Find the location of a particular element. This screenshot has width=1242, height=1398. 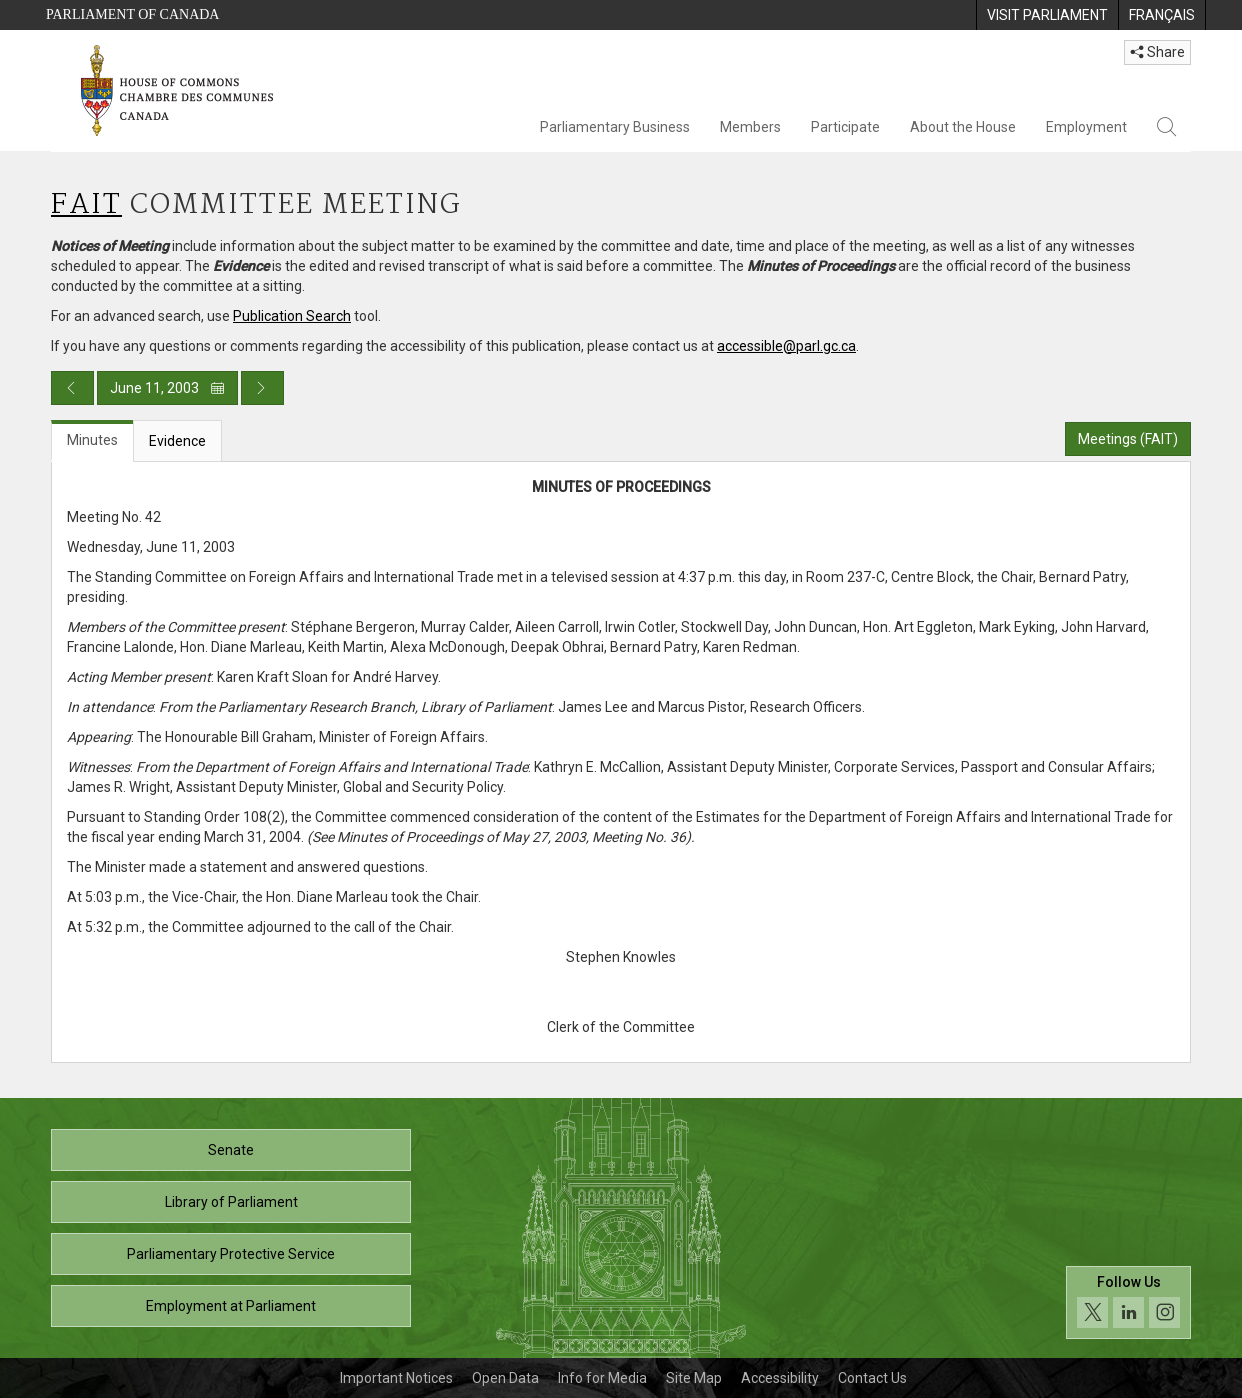

Publication Search is located at coordinates (292, 316).